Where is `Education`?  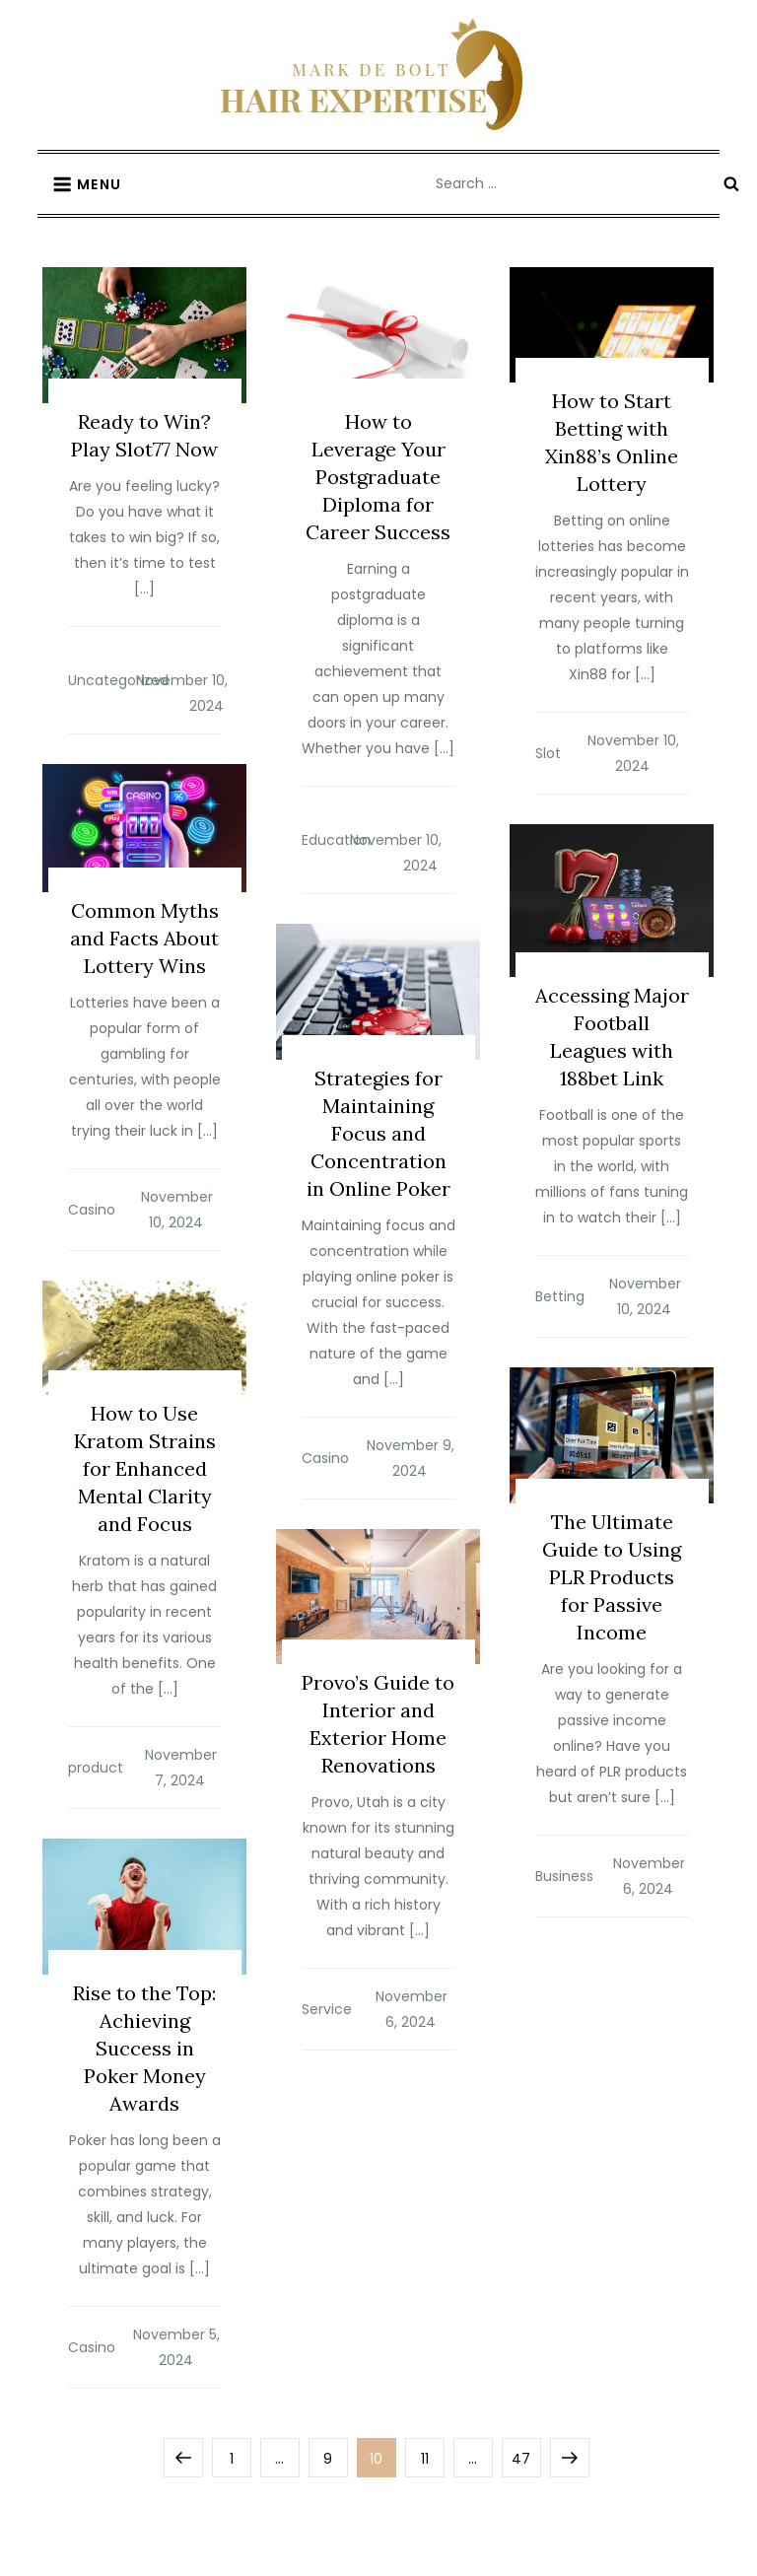
Education is located at coordinates (336, 840).